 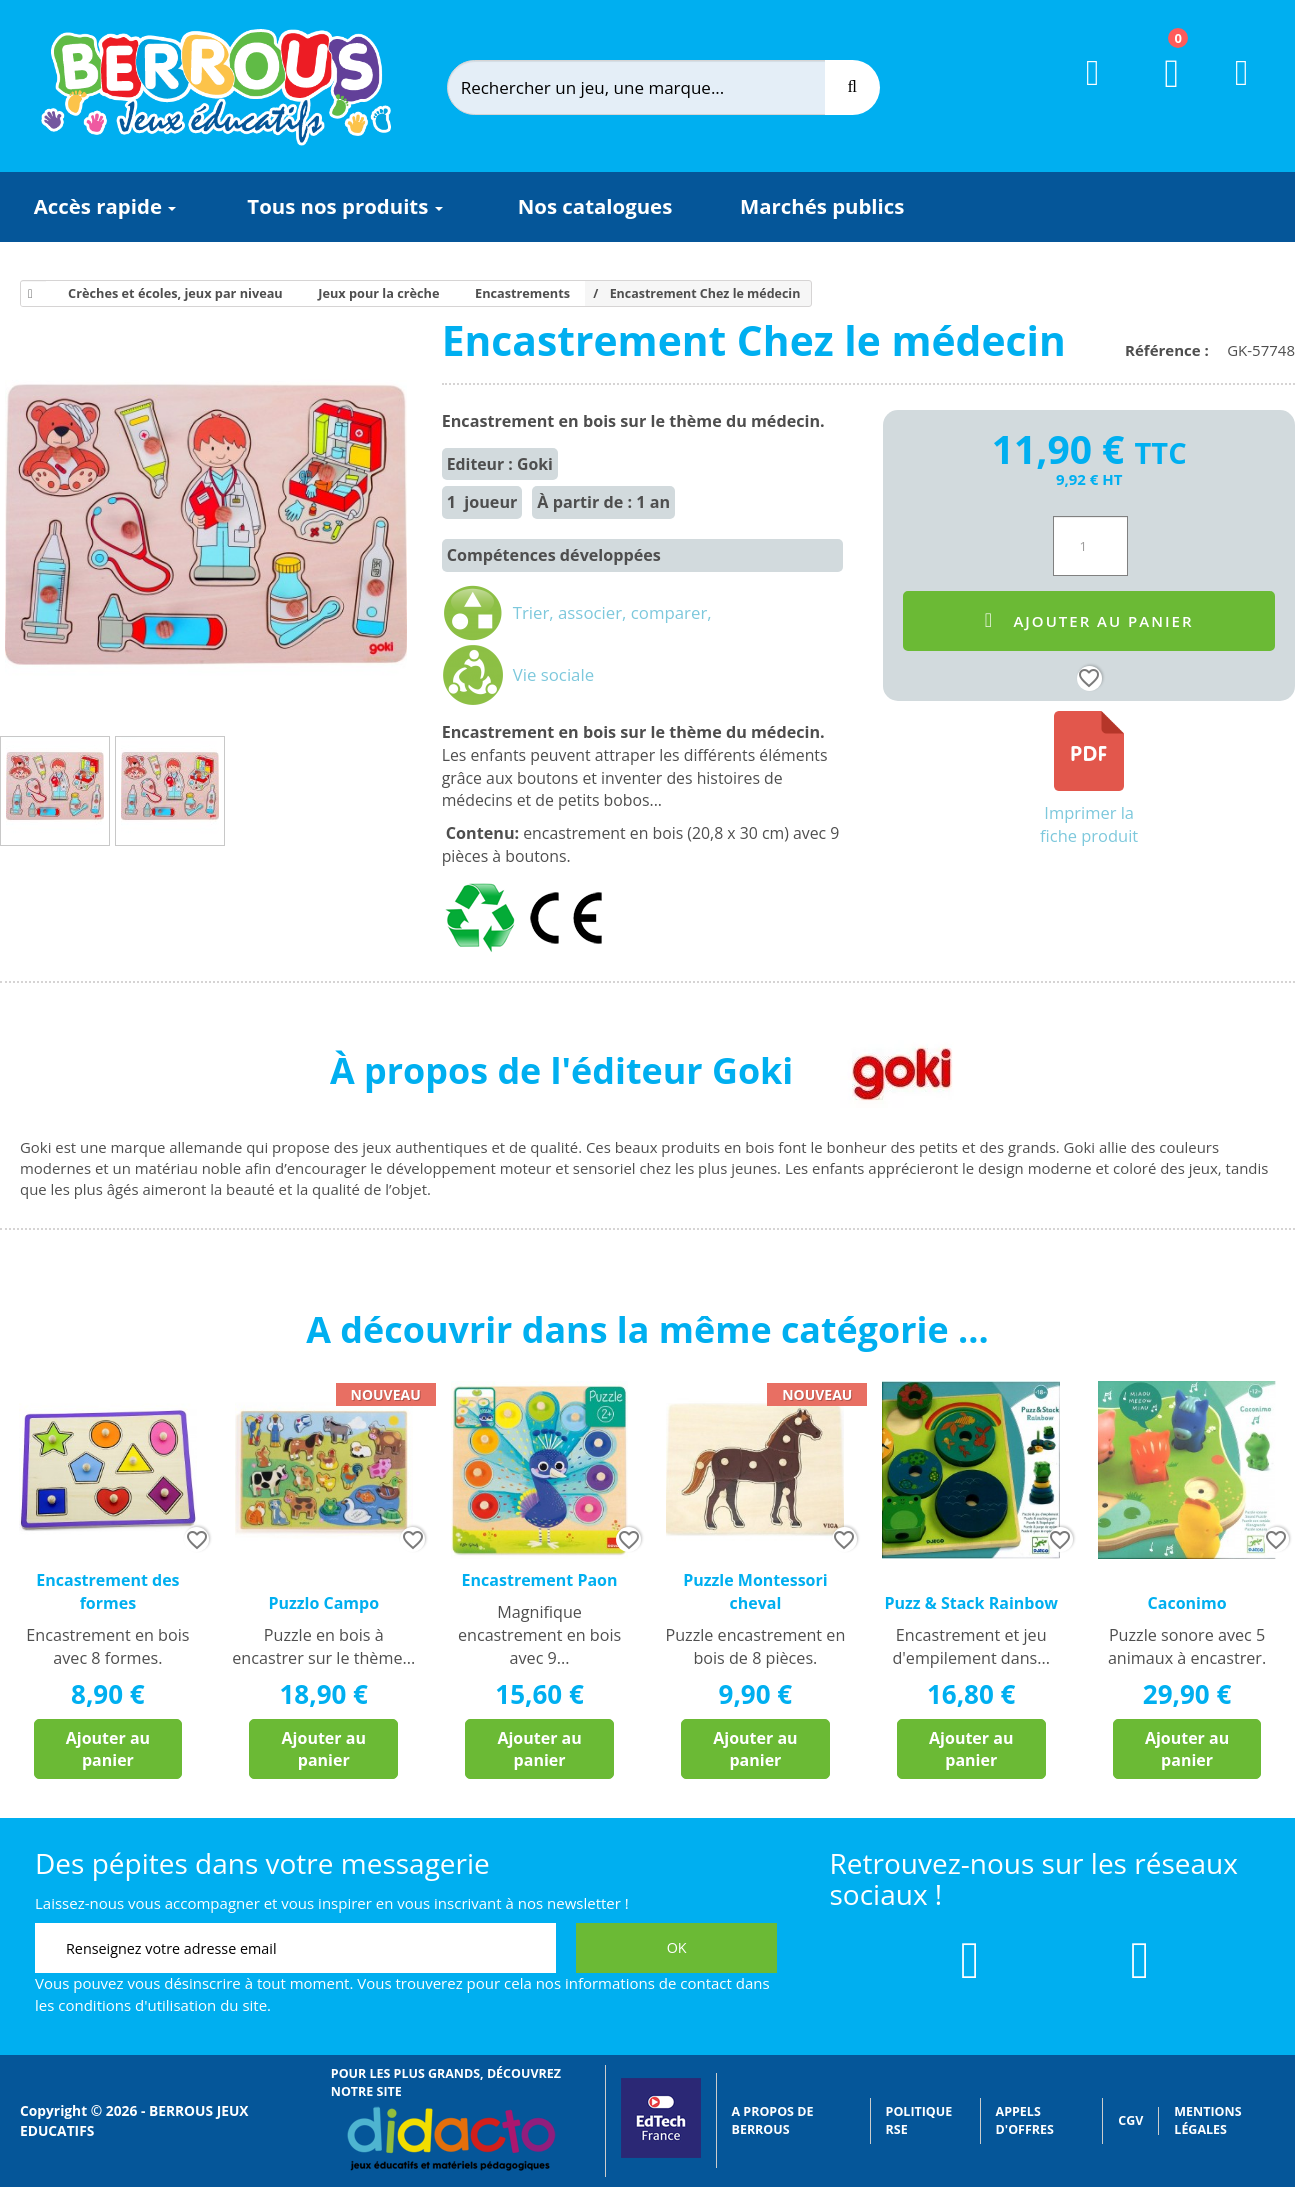 I want to click on Référence :, so click(x=1171, y=350).